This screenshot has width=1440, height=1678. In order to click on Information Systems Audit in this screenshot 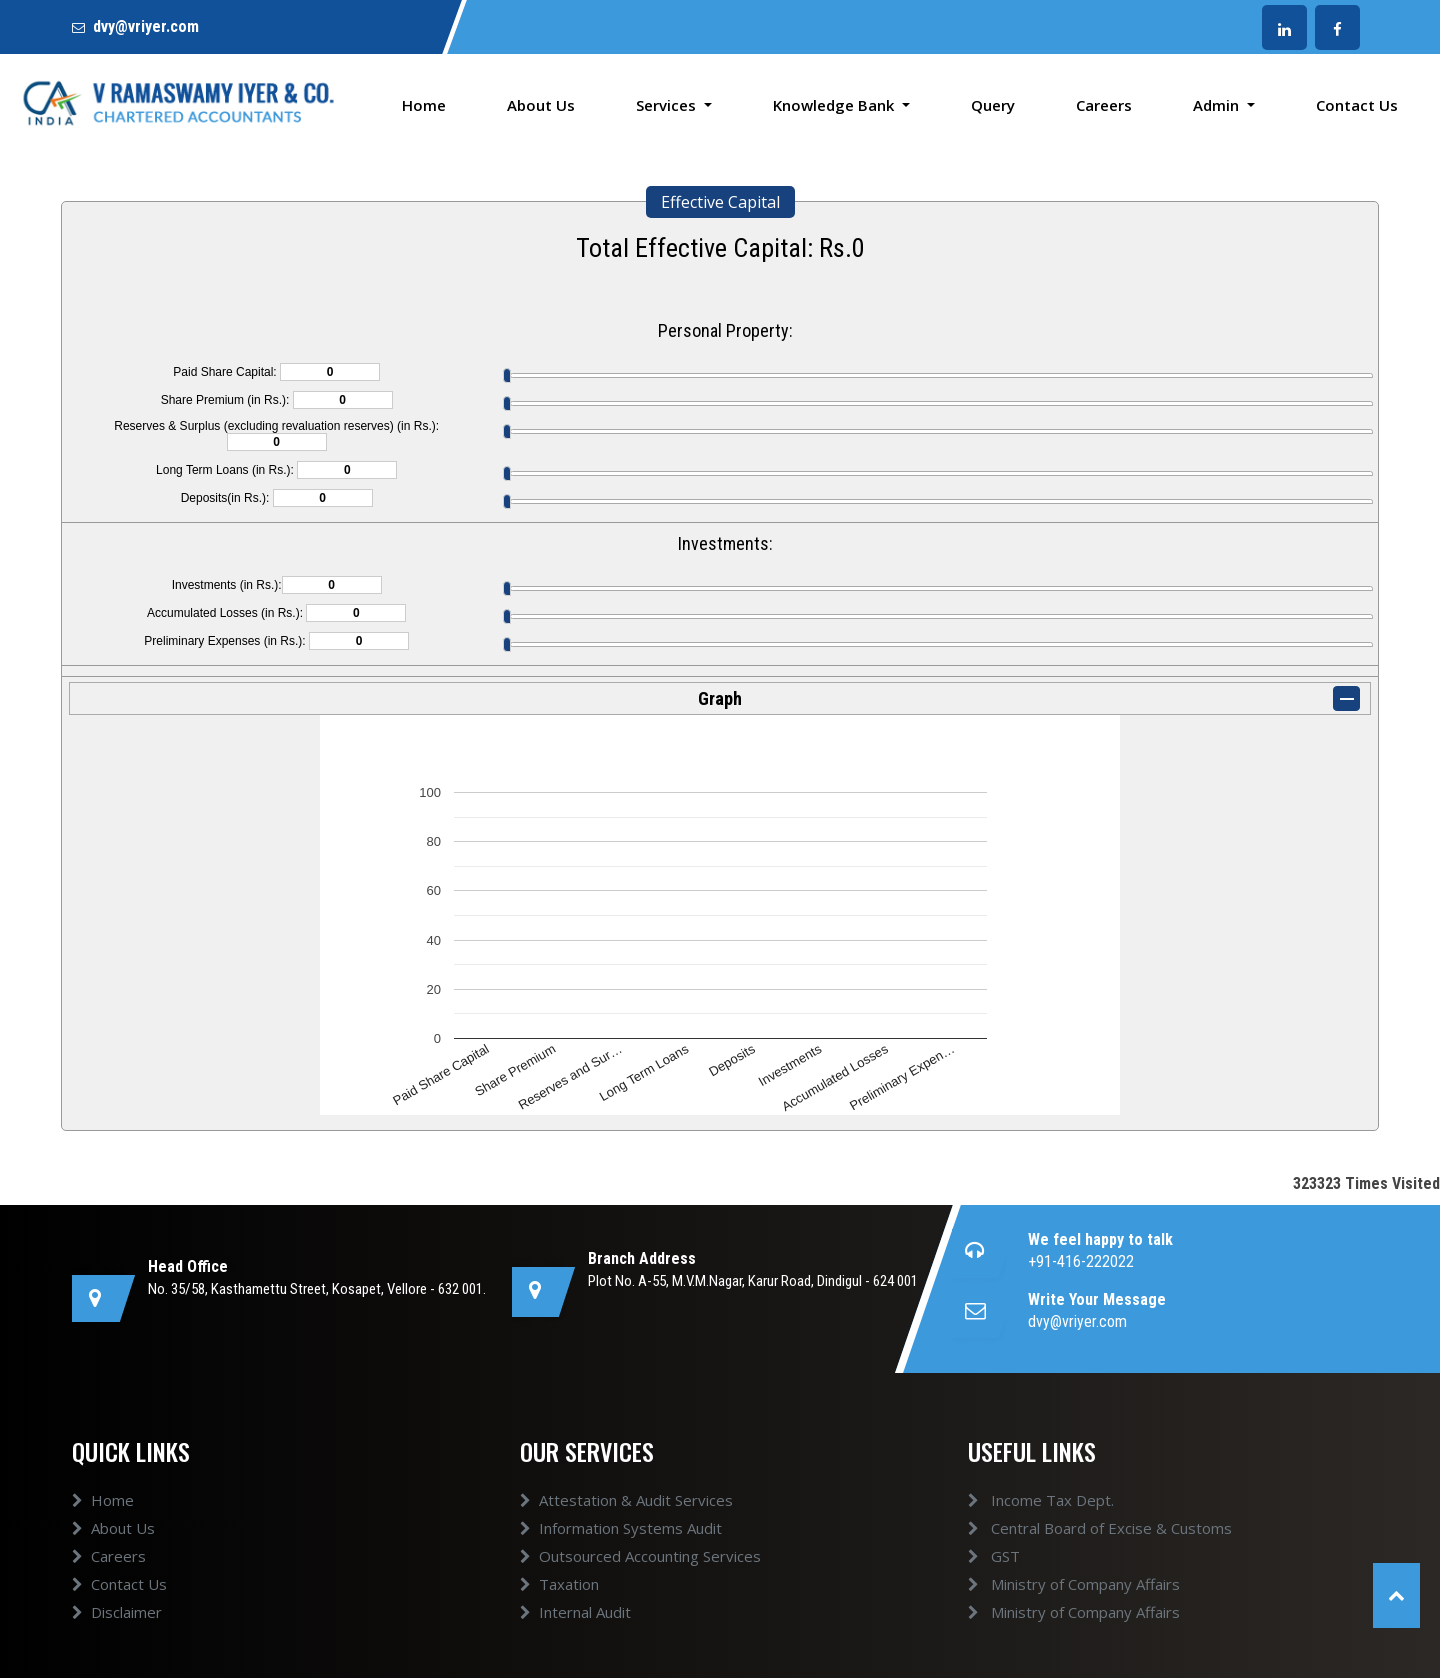, I will do `click(621, 1528)`.